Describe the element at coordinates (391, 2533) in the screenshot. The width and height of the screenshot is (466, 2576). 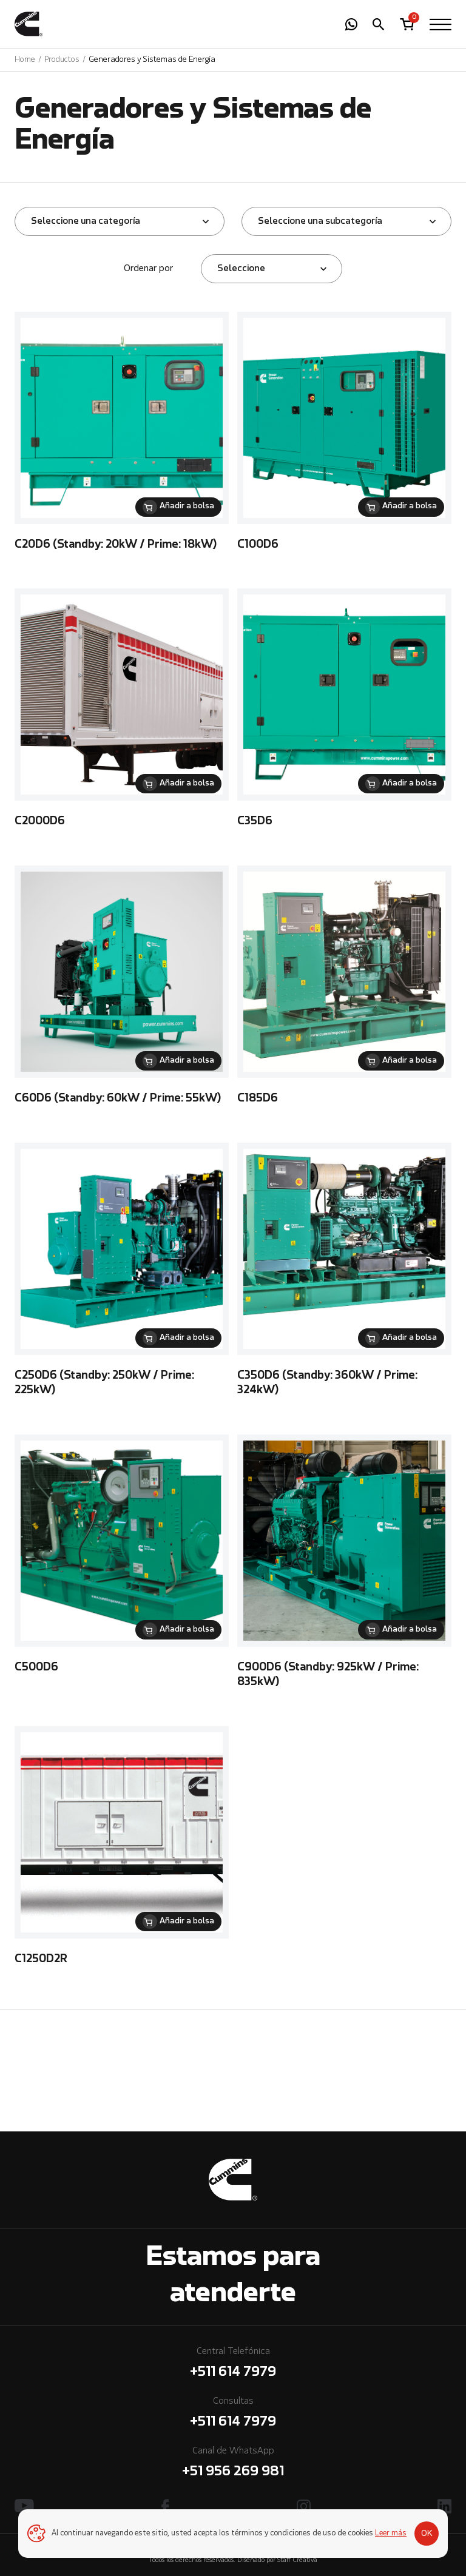
I see `Leer más` at that location.